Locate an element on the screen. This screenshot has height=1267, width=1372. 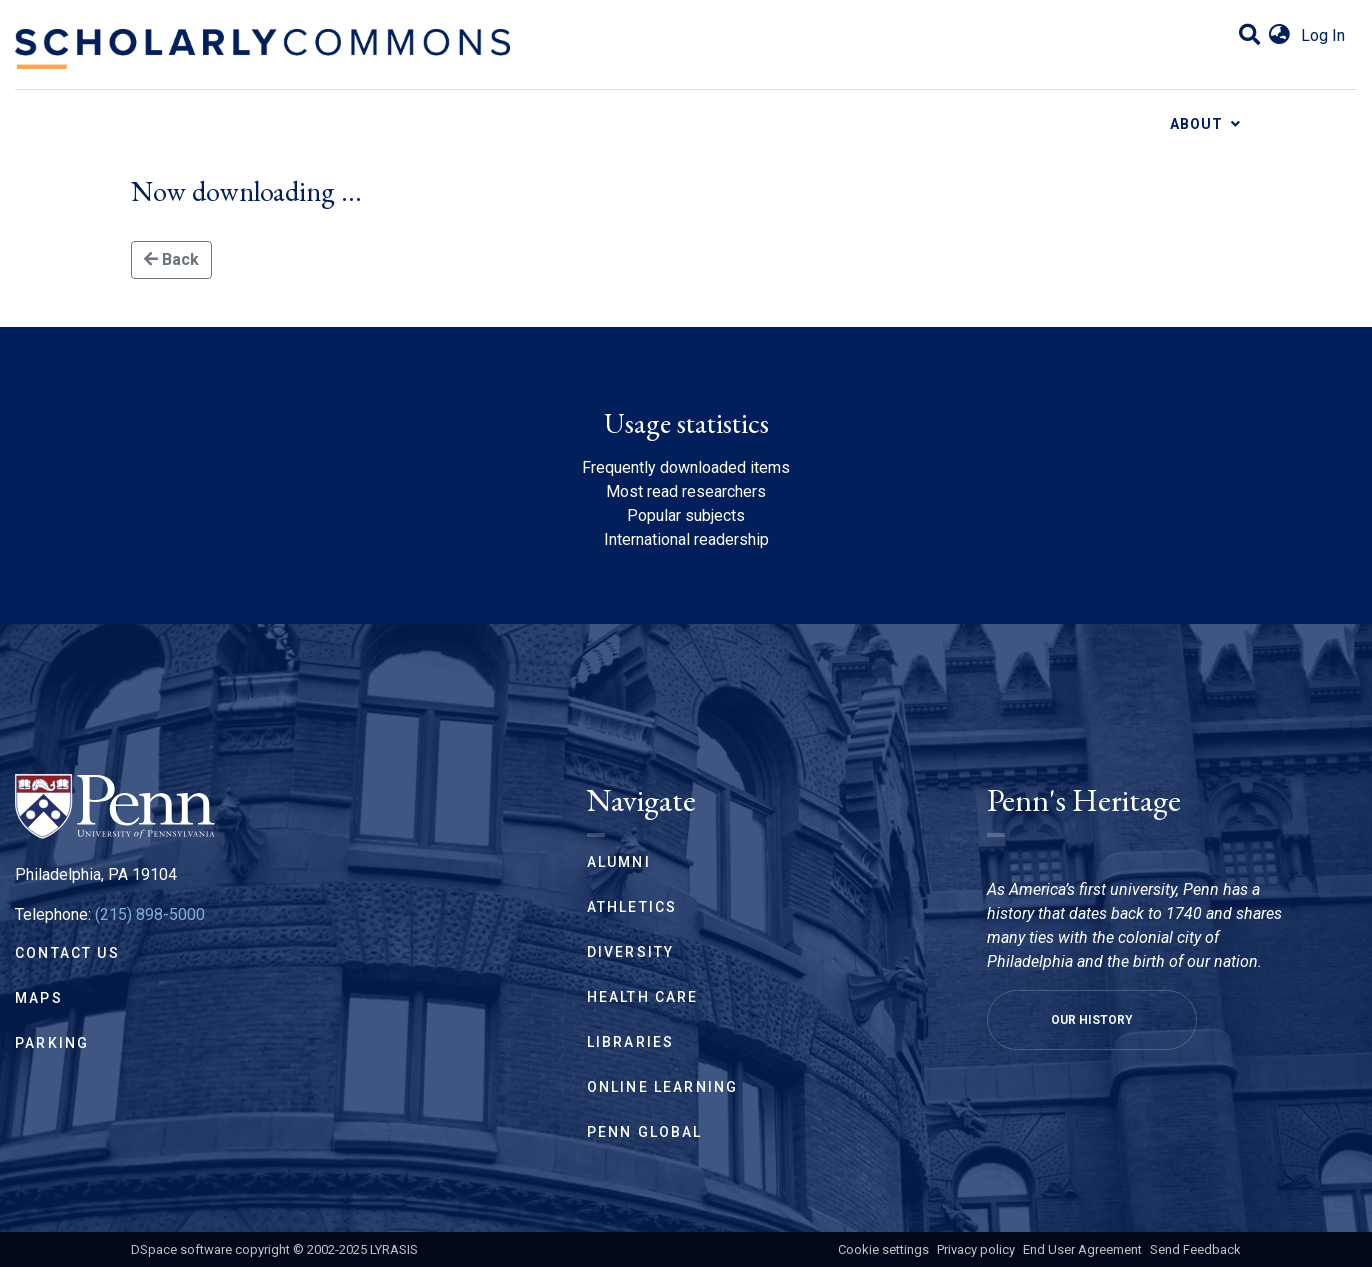
Parking is located at coordinates (52, 1043).